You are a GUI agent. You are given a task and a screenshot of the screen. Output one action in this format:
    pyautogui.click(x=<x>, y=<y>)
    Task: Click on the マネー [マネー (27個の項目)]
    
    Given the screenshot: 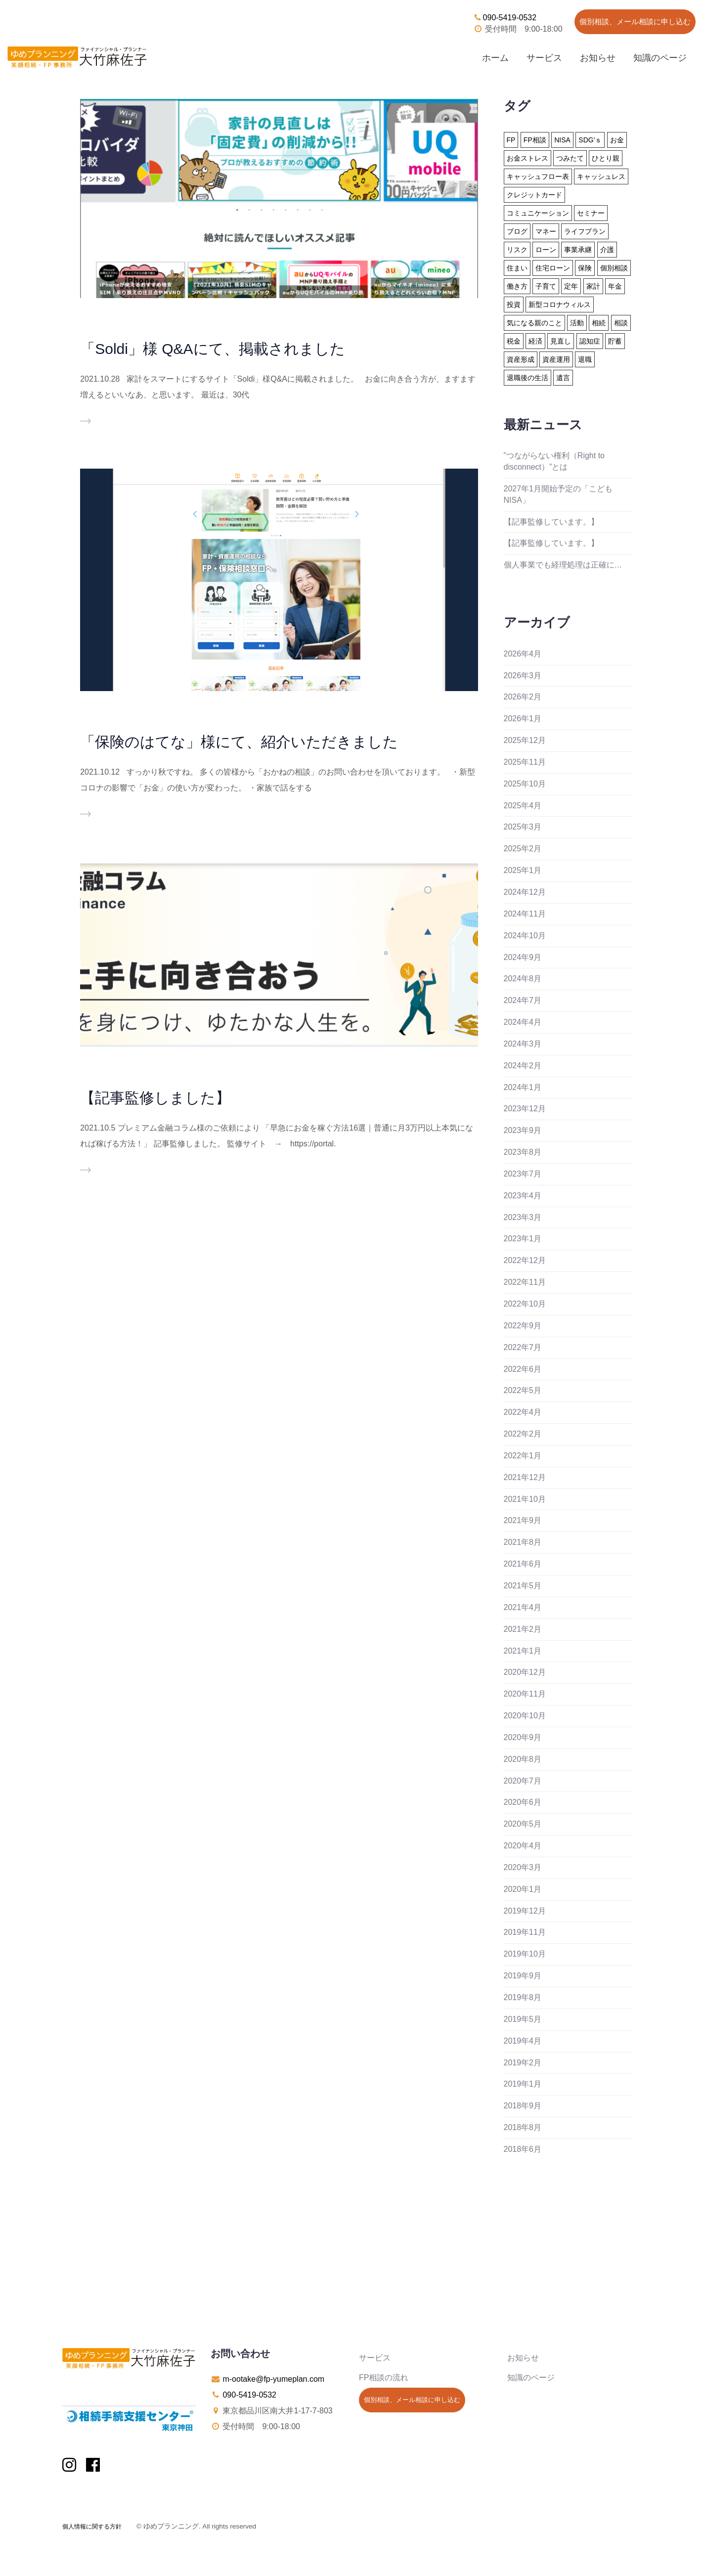 What is the action you would take?
    pyautogui.click(x=545, y=231)
    